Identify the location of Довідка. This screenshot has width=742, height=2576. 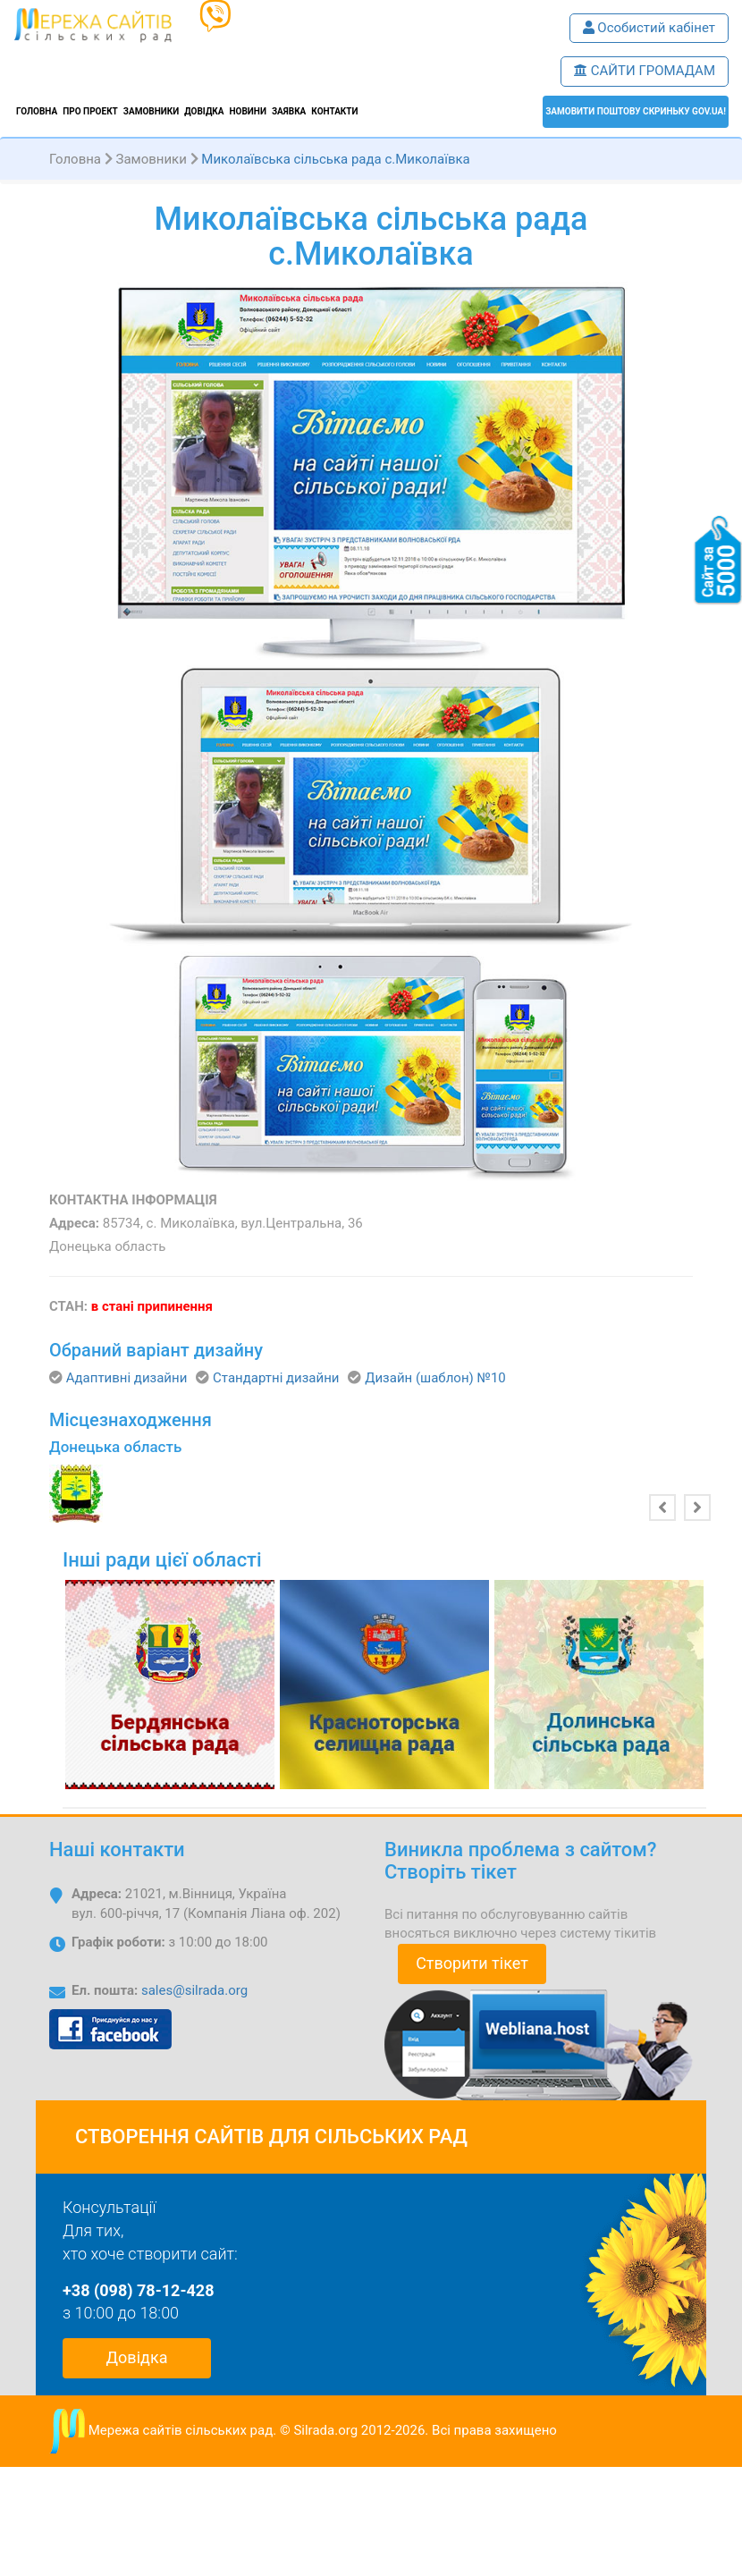
(203, 111).